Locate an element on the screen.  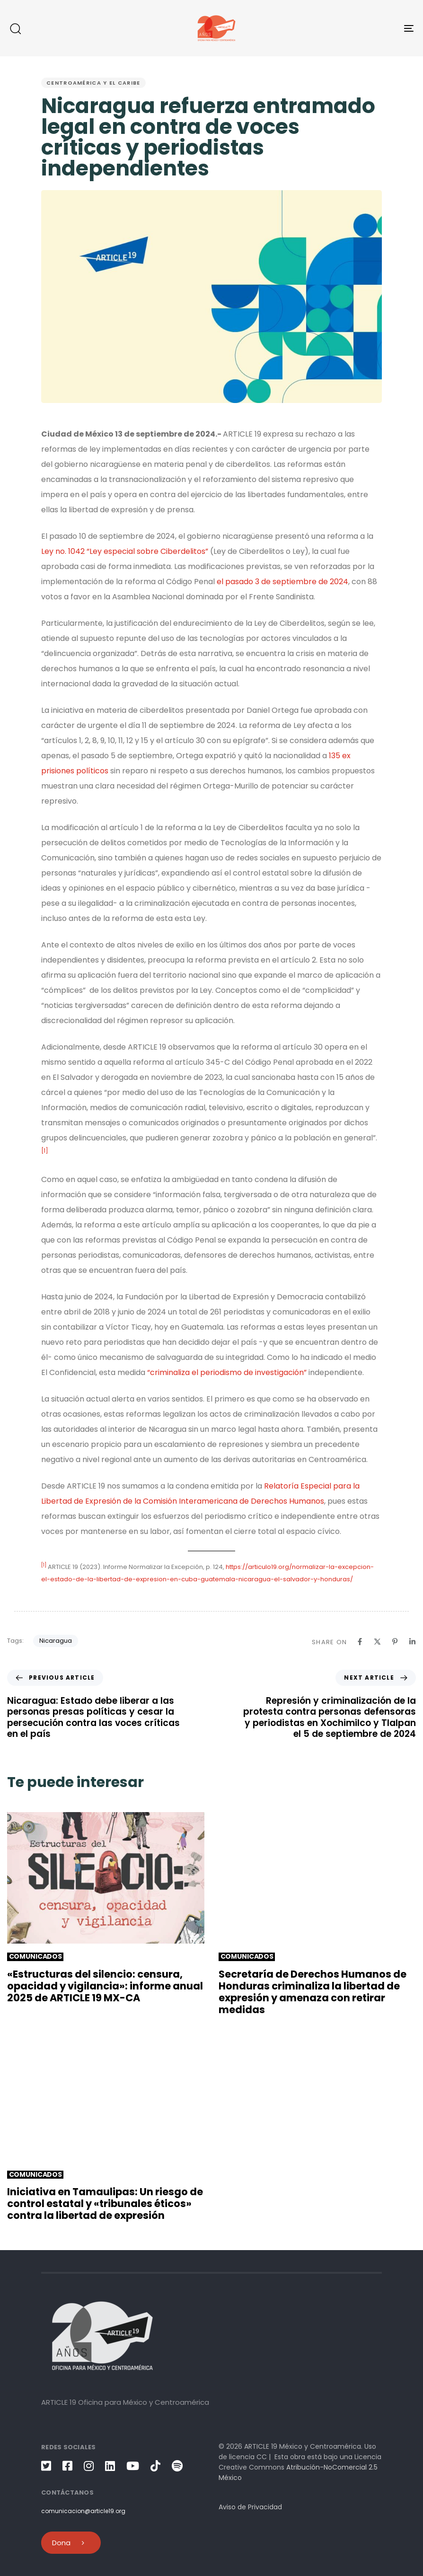
[button] is located at coordinates (15, 28).